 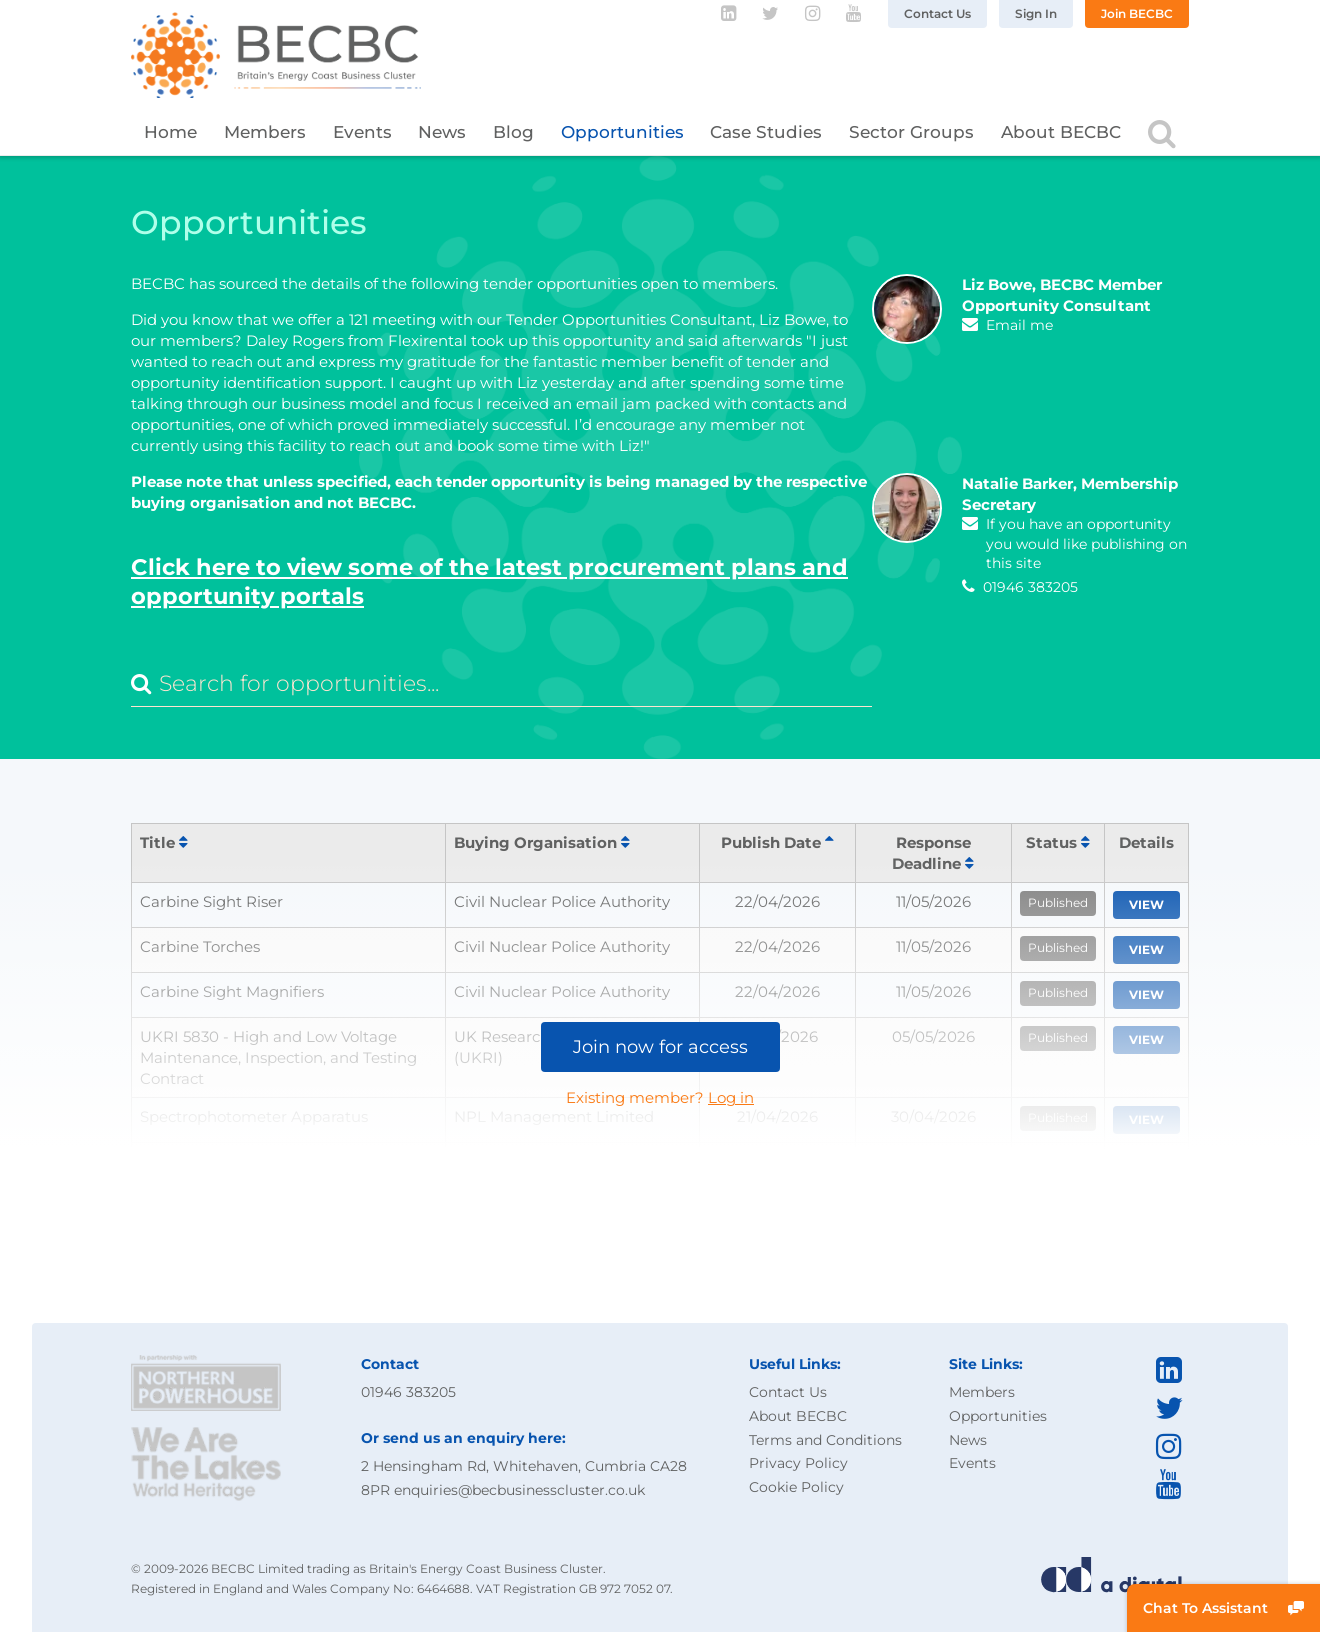 What do you see at coordinates (825, 1440) in the screenshot?
I see `Terms and Conditions` at bounding box center [825, 1440].